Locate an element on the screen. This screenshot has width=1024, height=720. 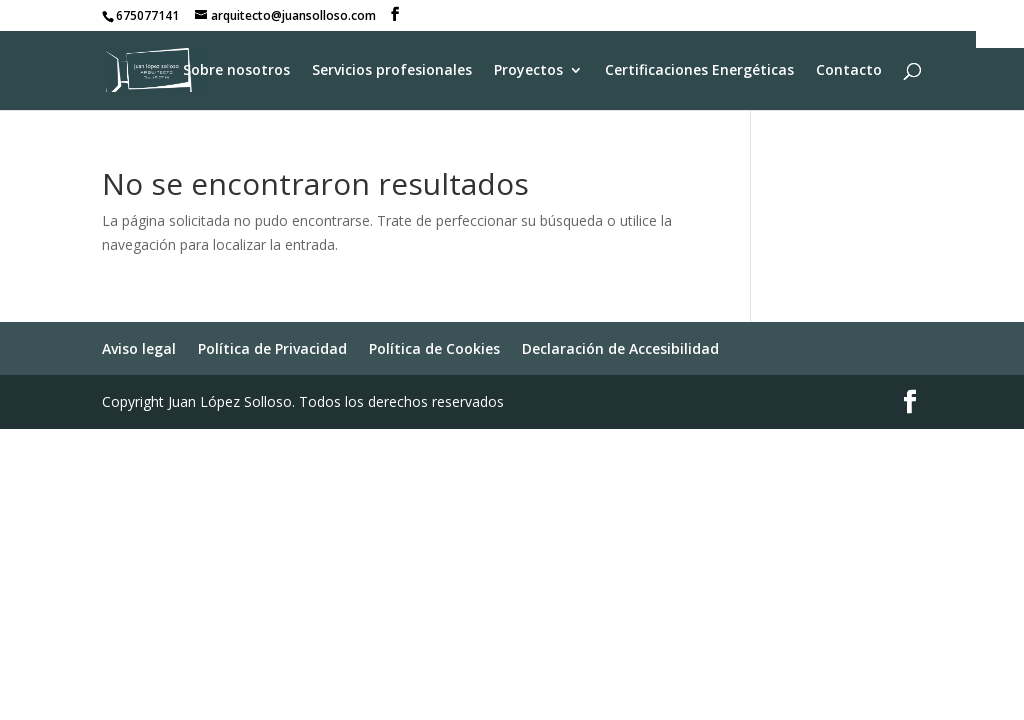
[Barra lateral del ayudante de accesibilidad] is located at coordinates (1000, 24).